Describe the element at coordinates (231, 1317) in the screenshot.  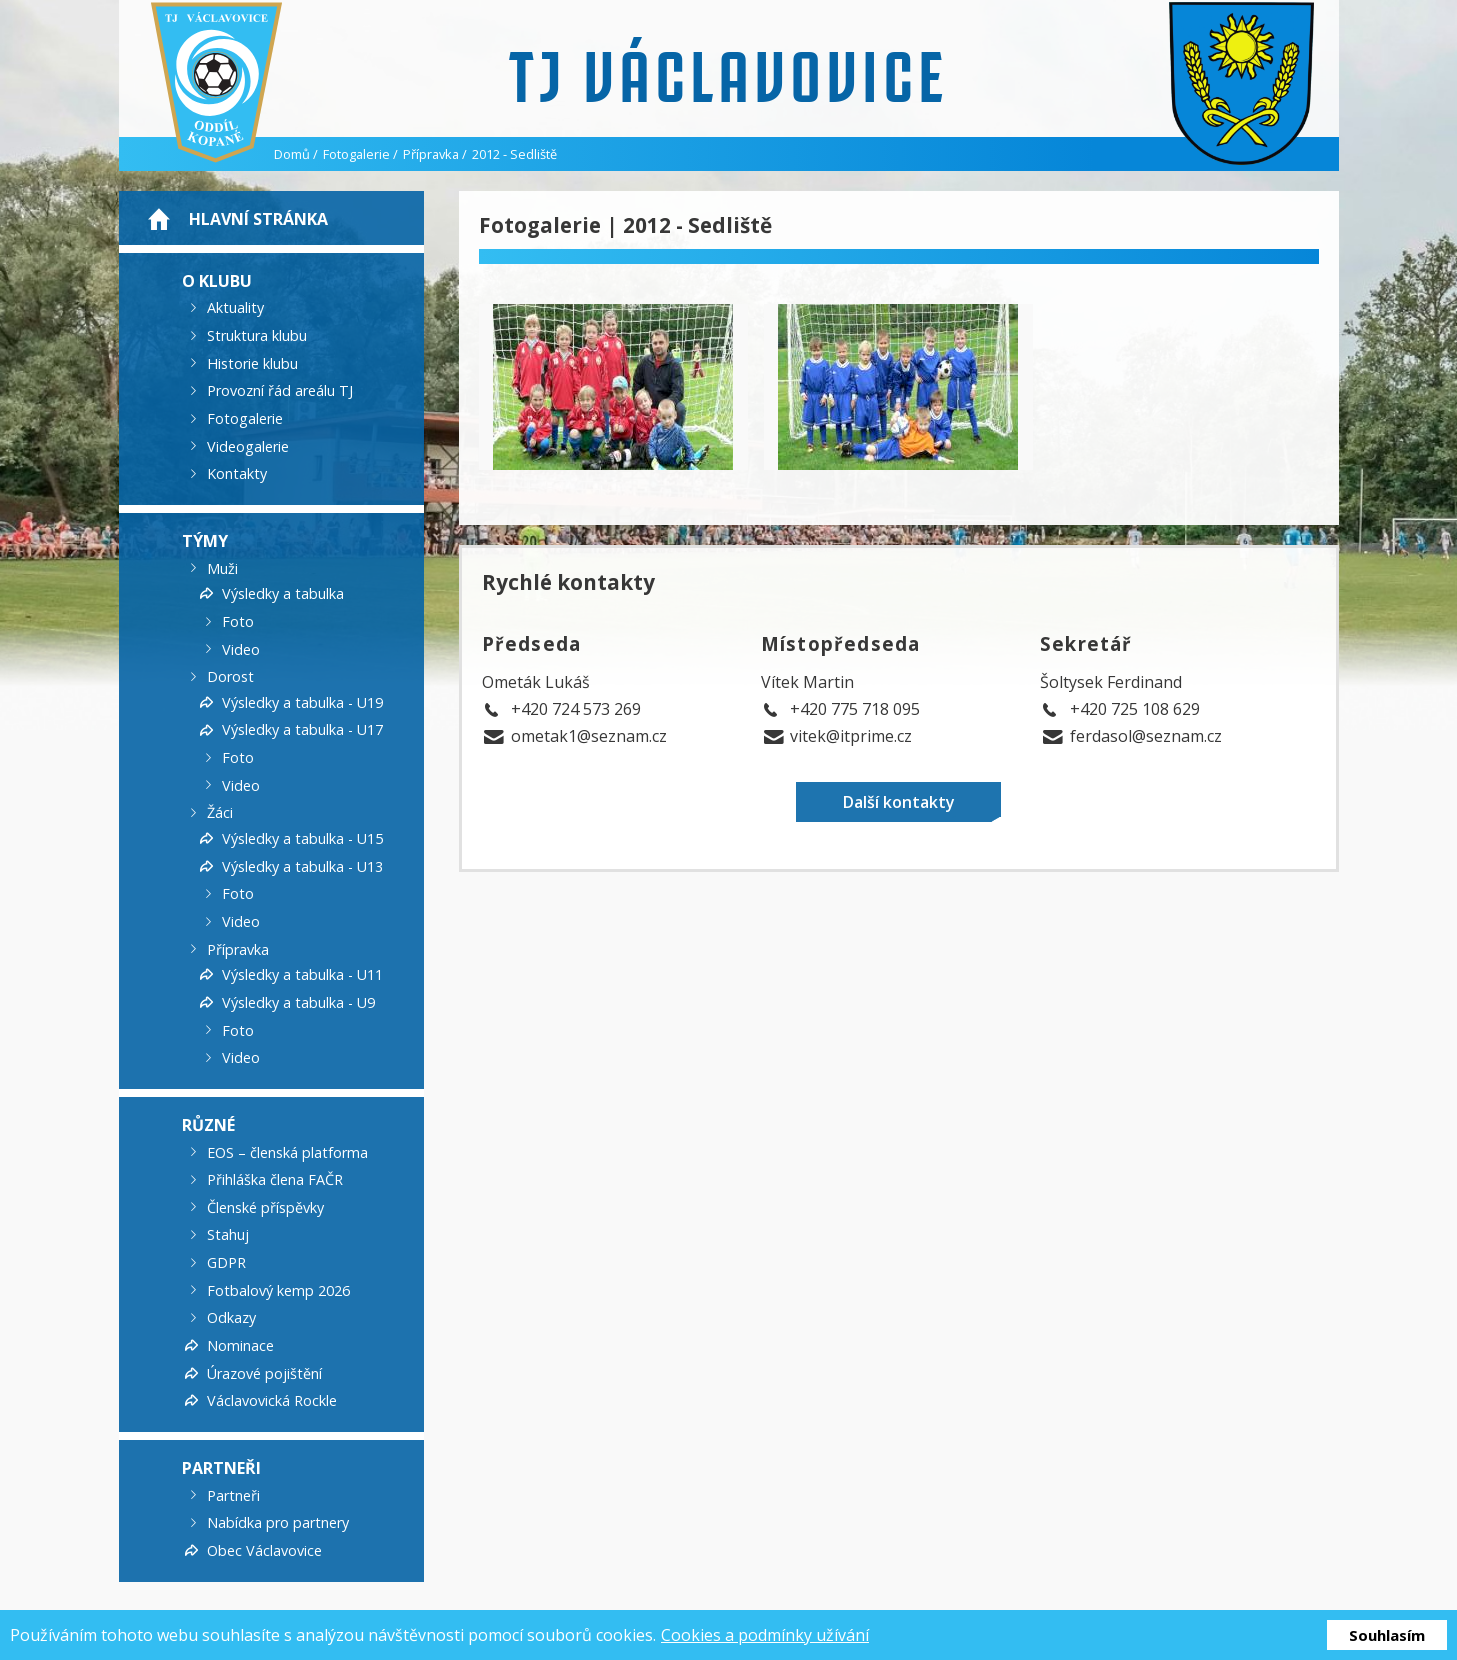
I see `Odkazy` at that location.